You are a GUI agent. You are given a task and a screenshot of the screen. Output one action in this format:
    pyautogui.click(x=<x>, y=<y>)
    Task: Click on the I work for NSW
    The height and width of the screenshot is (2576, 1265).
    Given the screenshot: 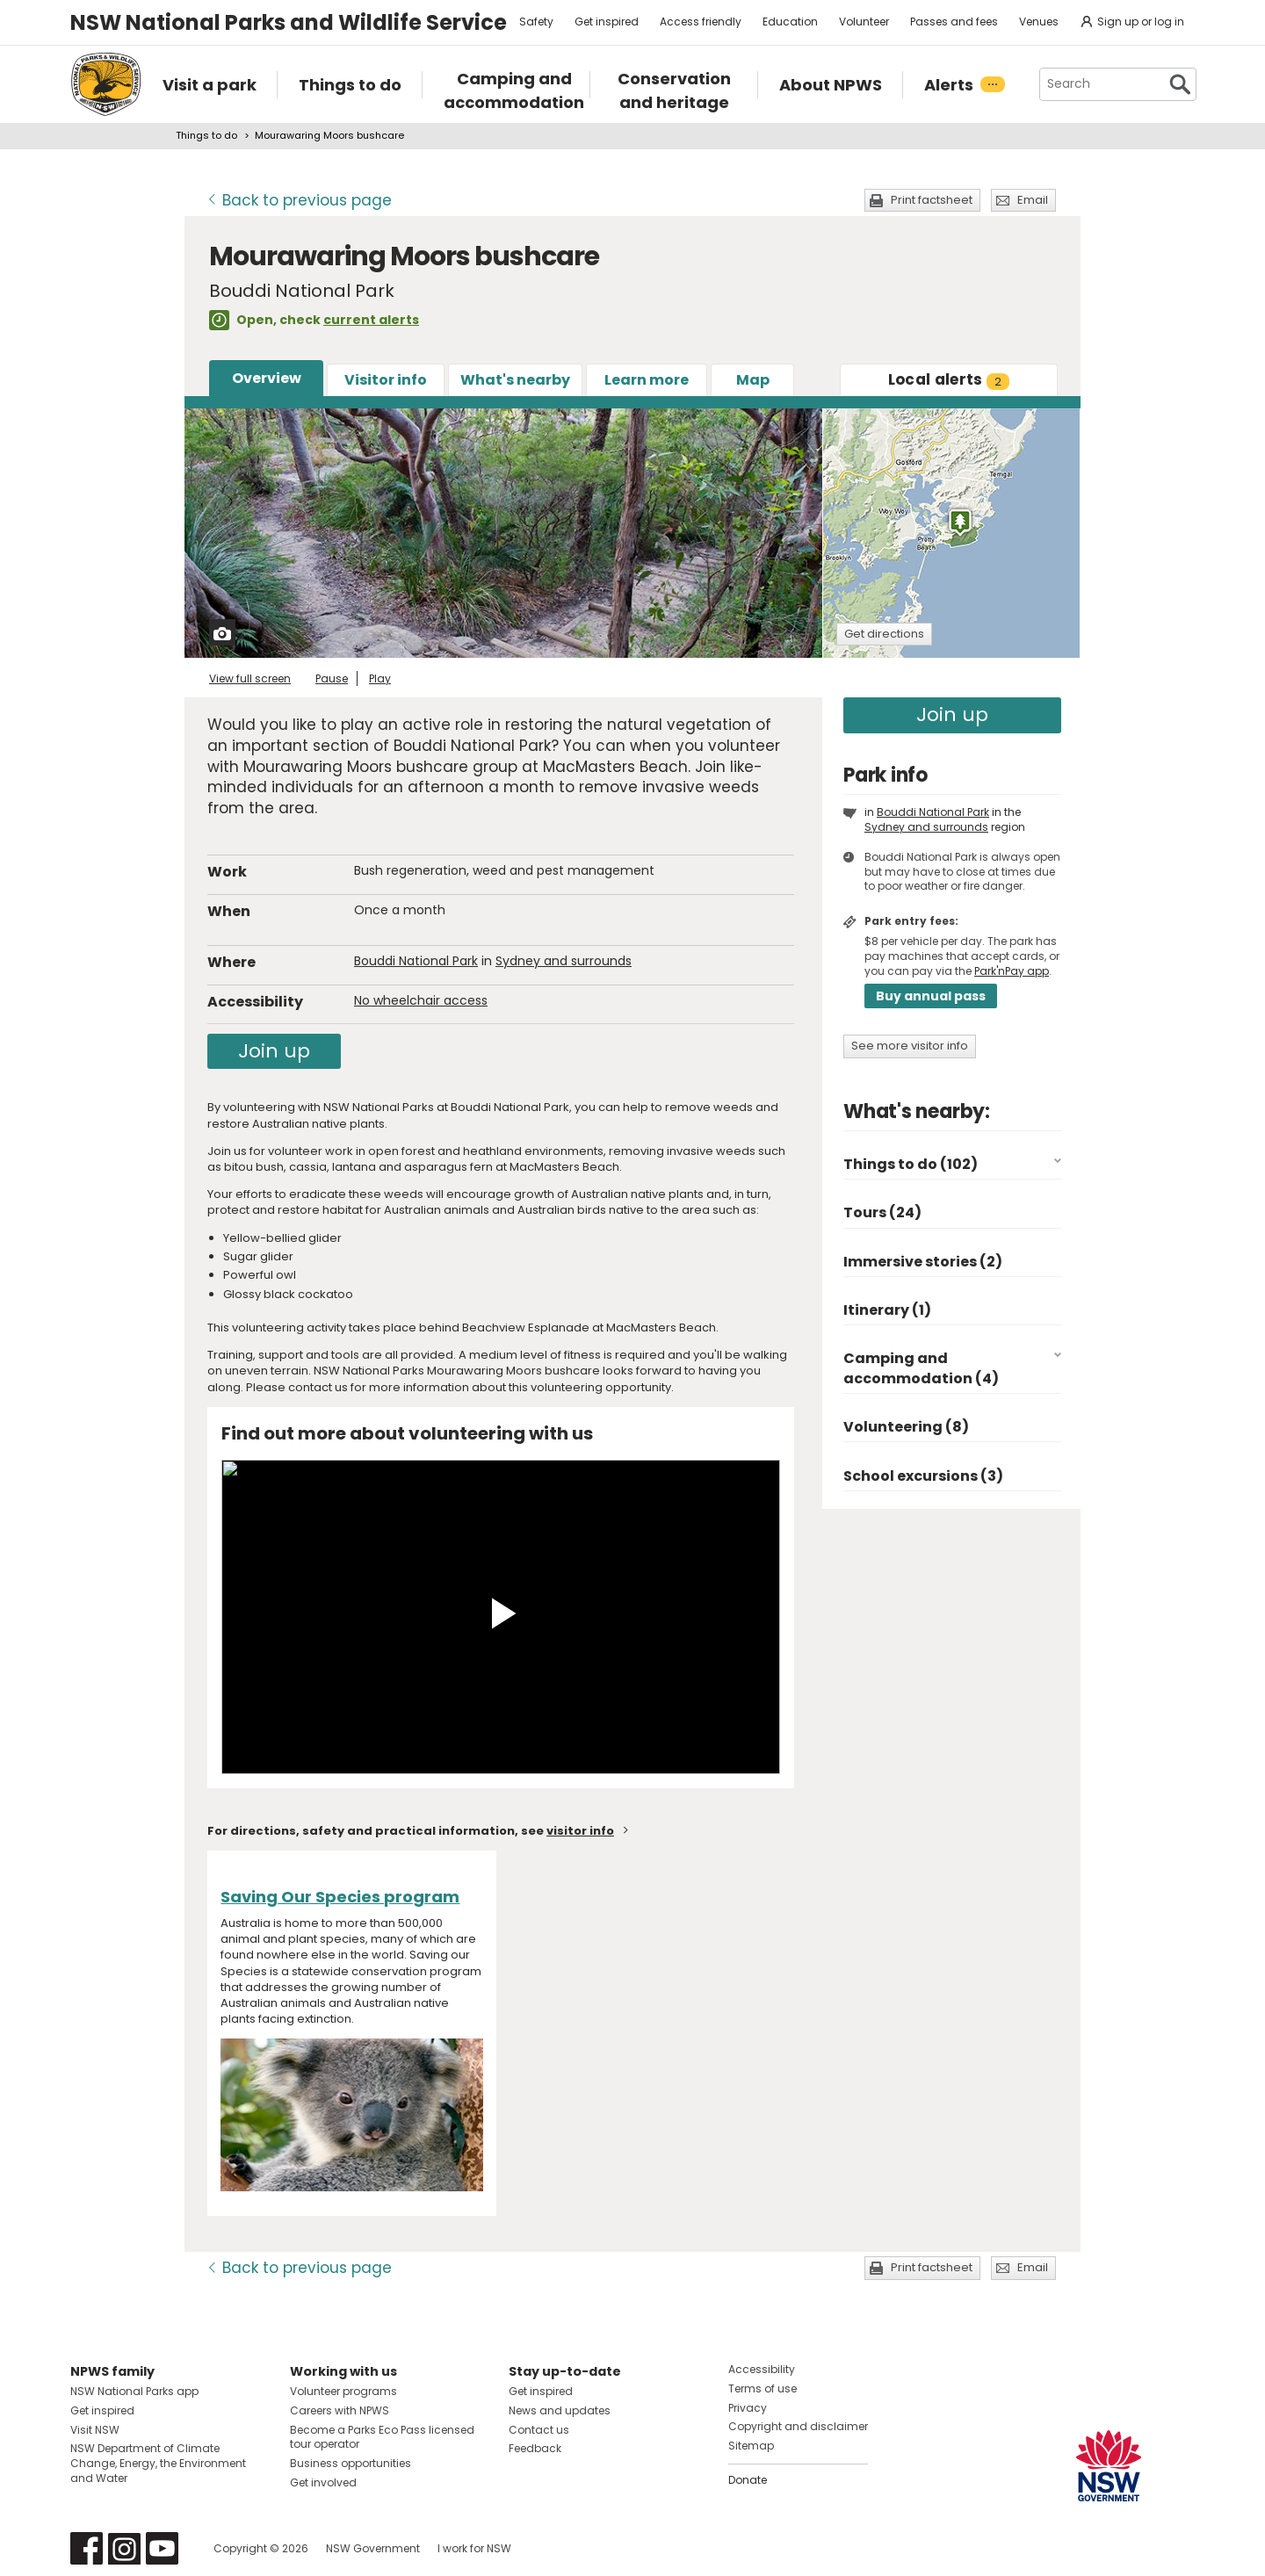 What is the action you would take?
    pyautogui.click(x=474, y=2548)
    